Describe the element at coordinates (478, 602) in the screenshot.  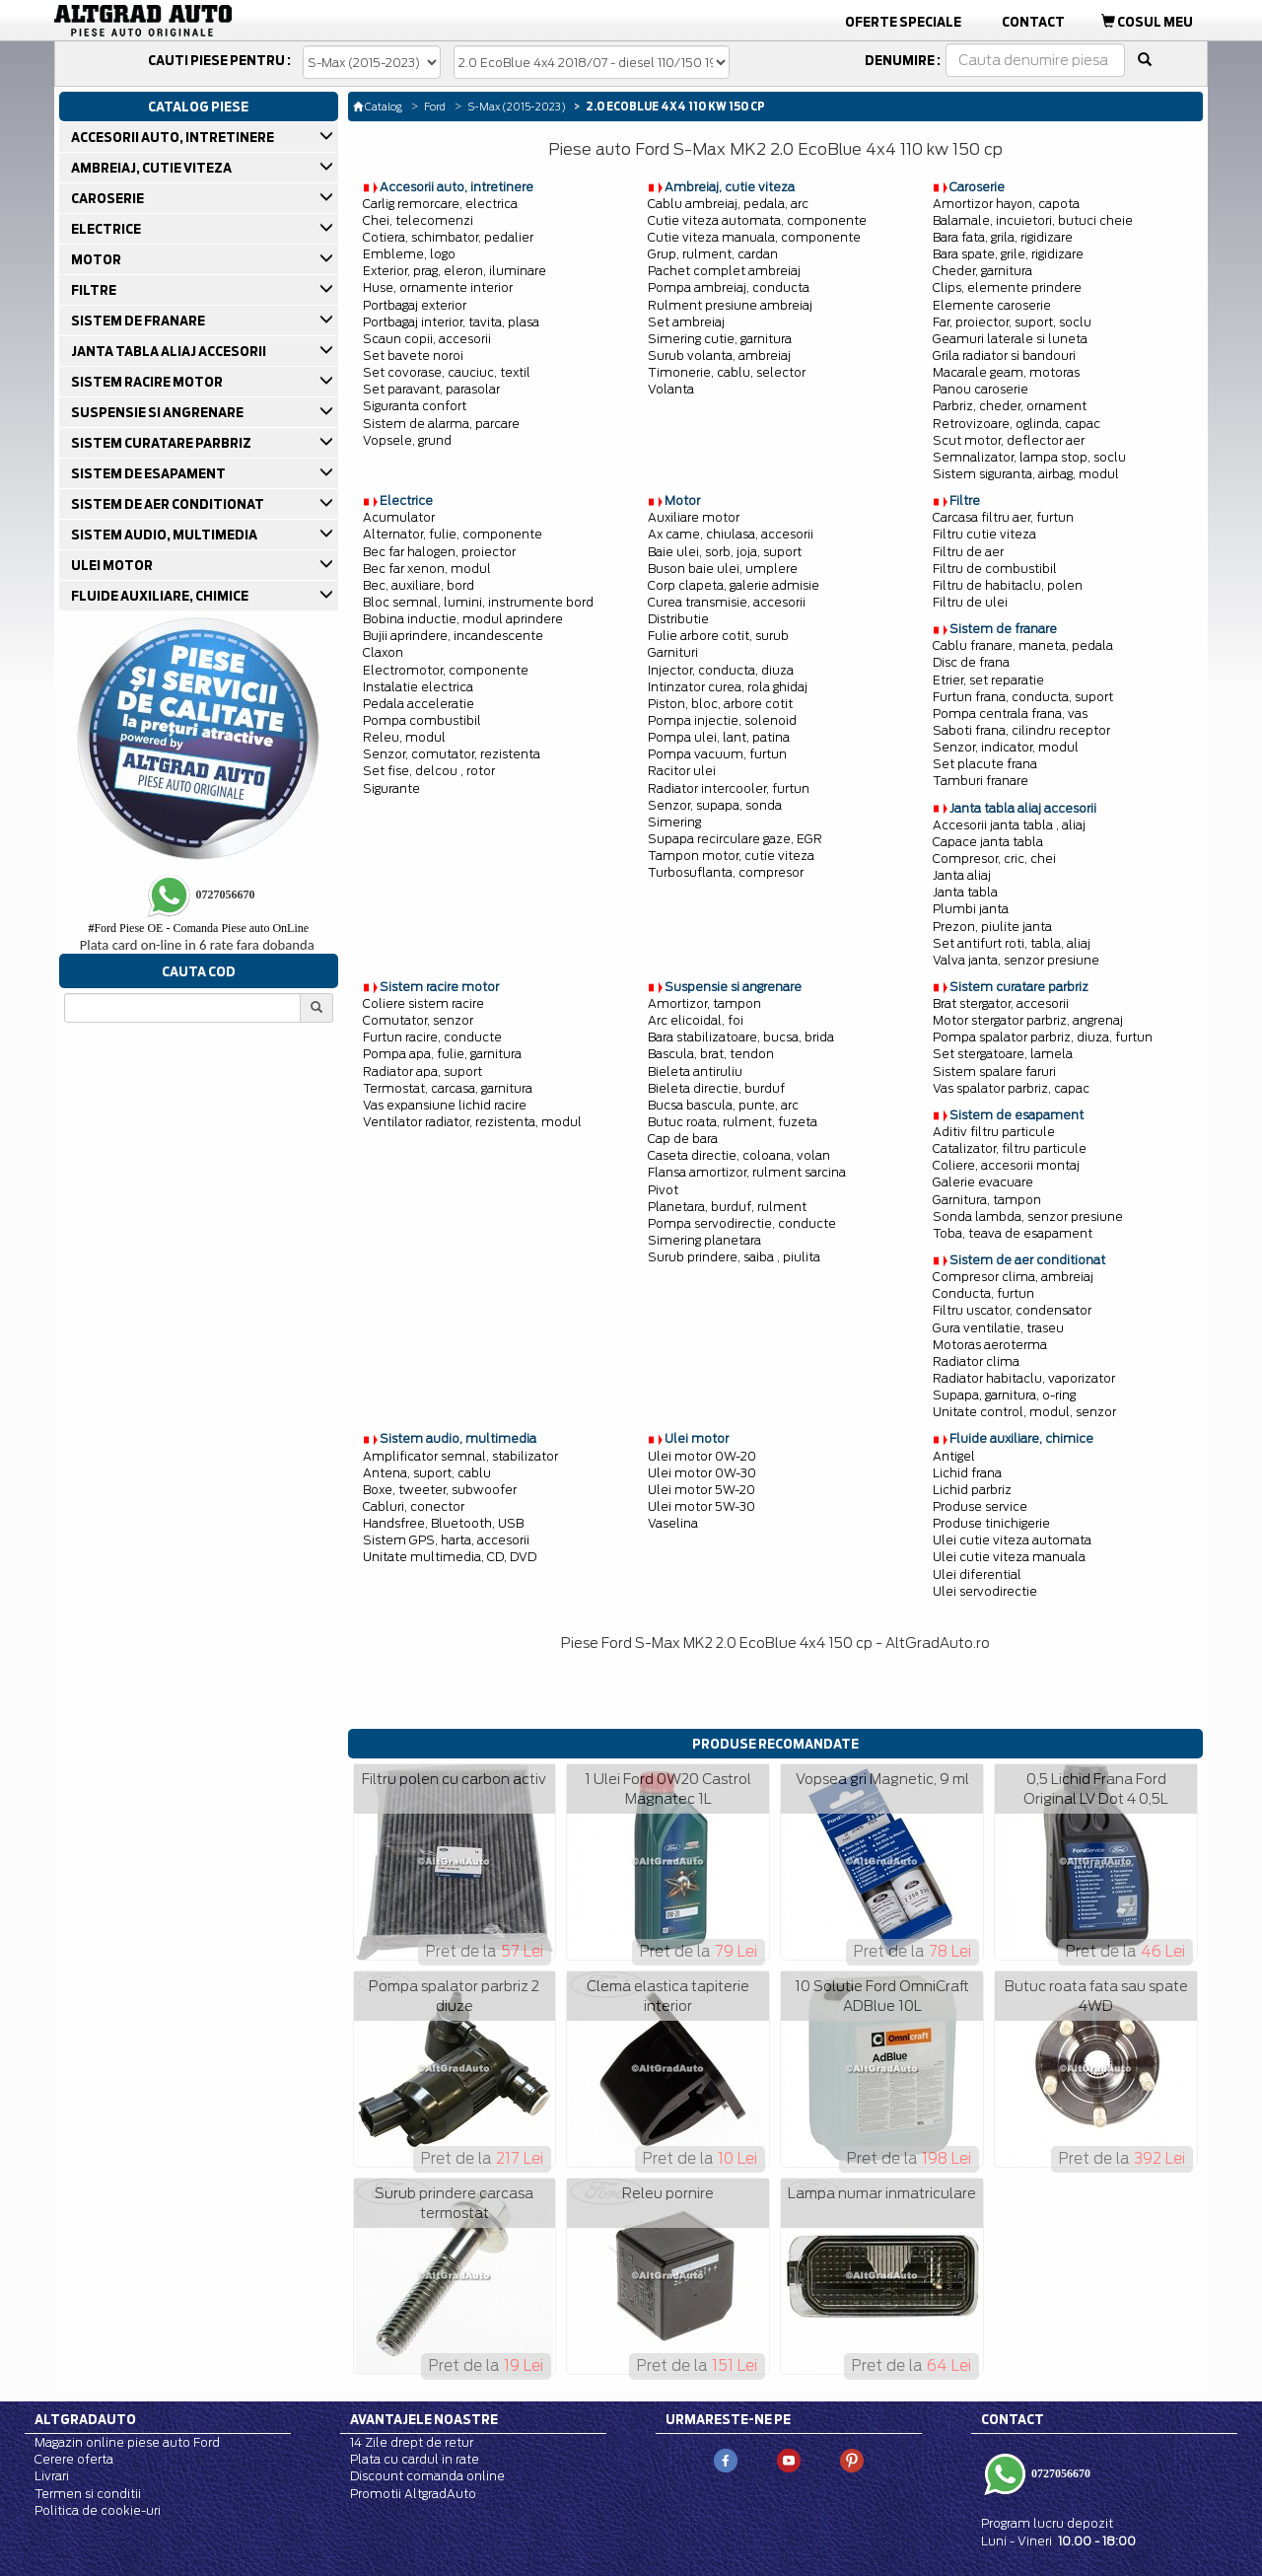
I see `Bloc semnal, lumini, instrumente bord` at that location.